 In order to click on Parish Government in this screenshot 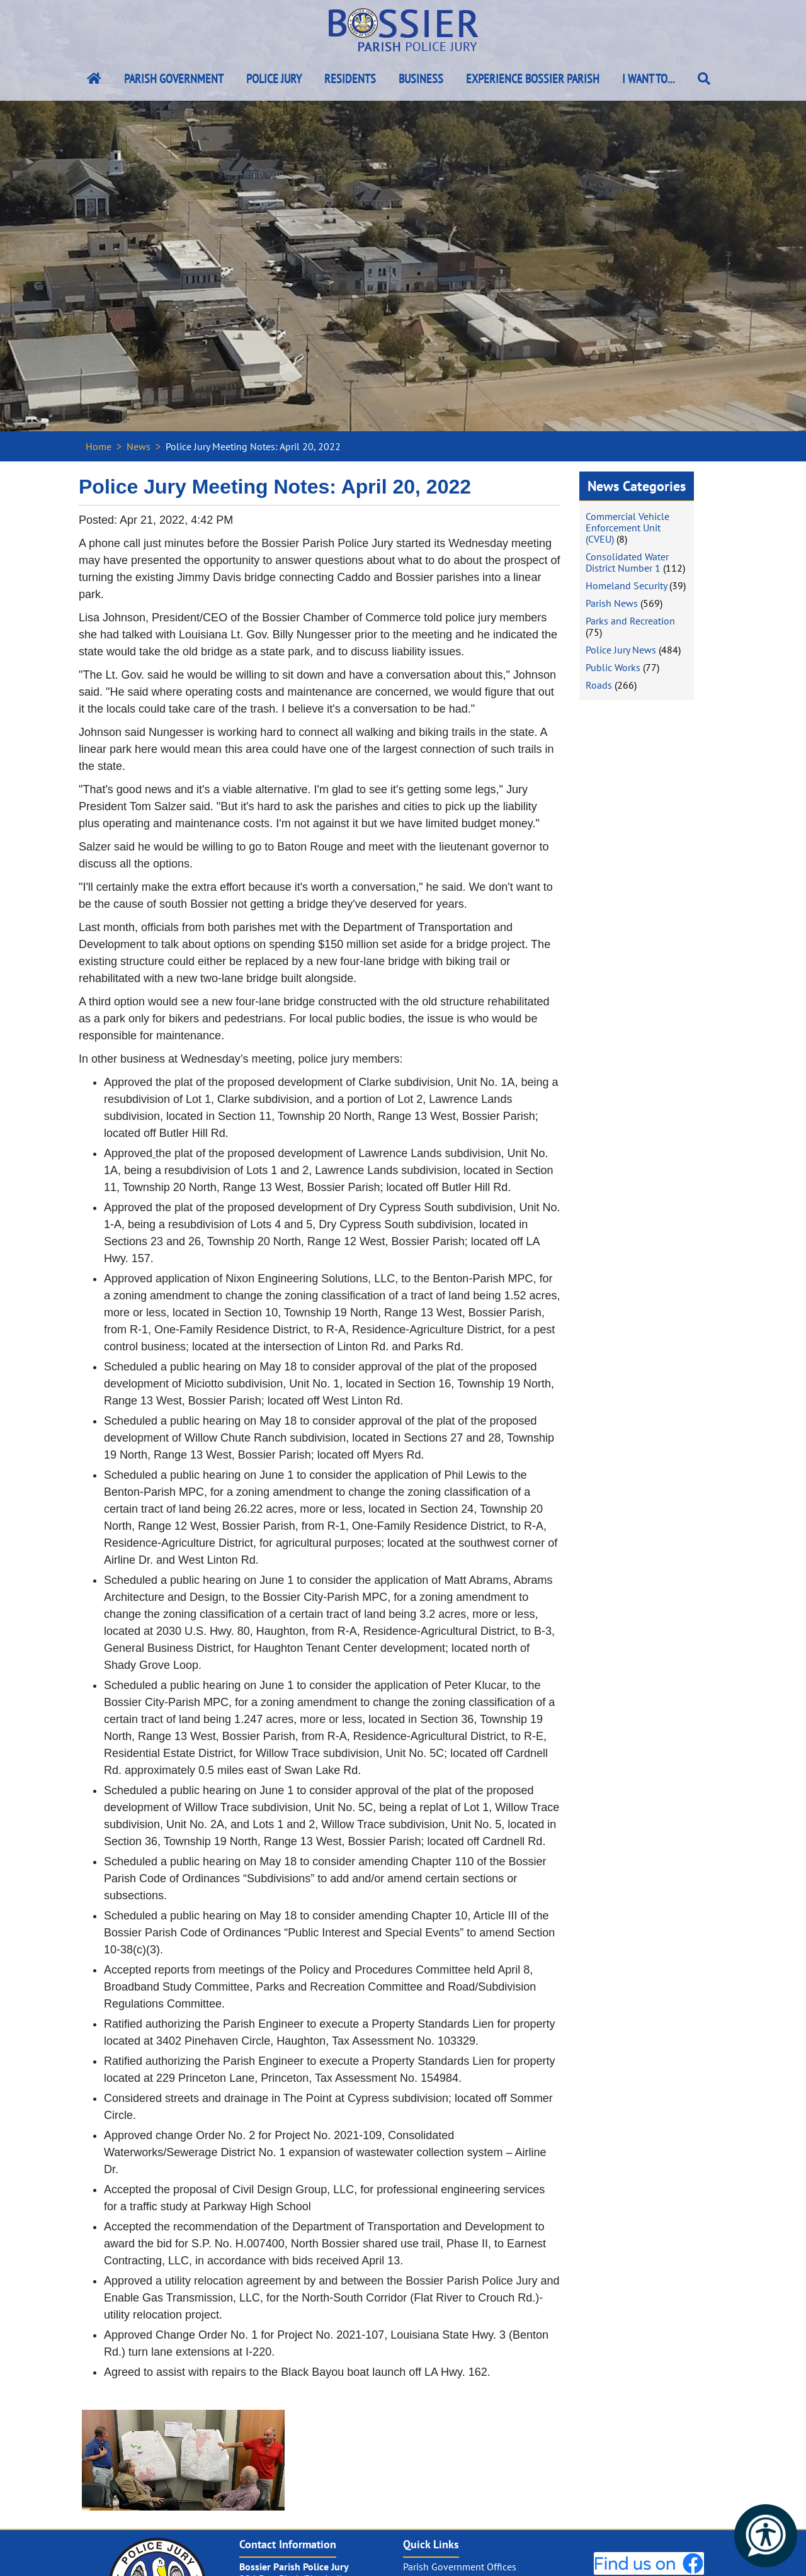, I will do `click(174, 79)`.